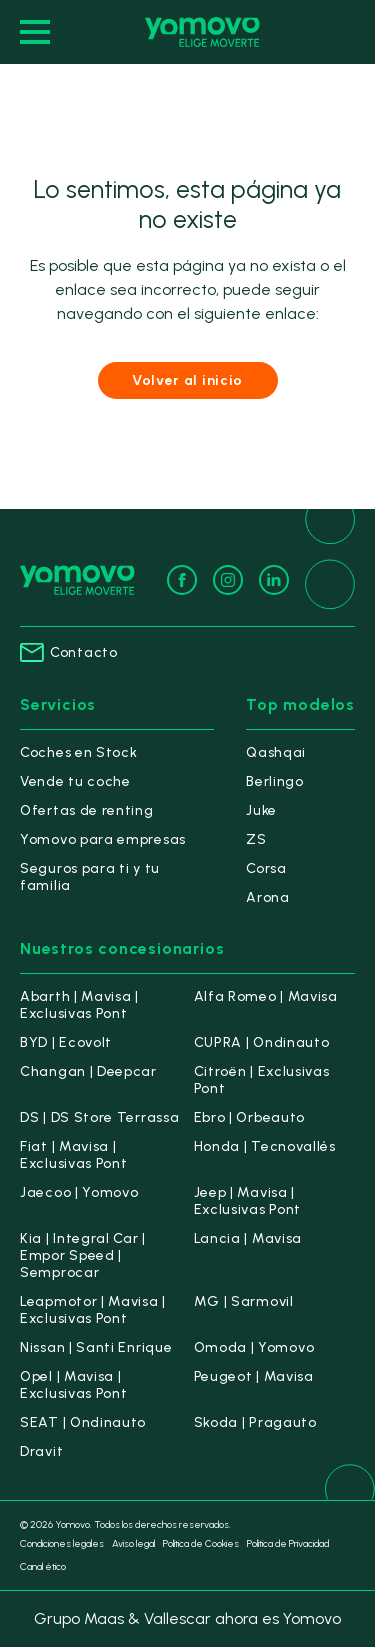  What do you see at coordinates (262, 1042) in the screenshot?
I see `CUPRA | Ondinauto` at bounding box center [262, 1042].